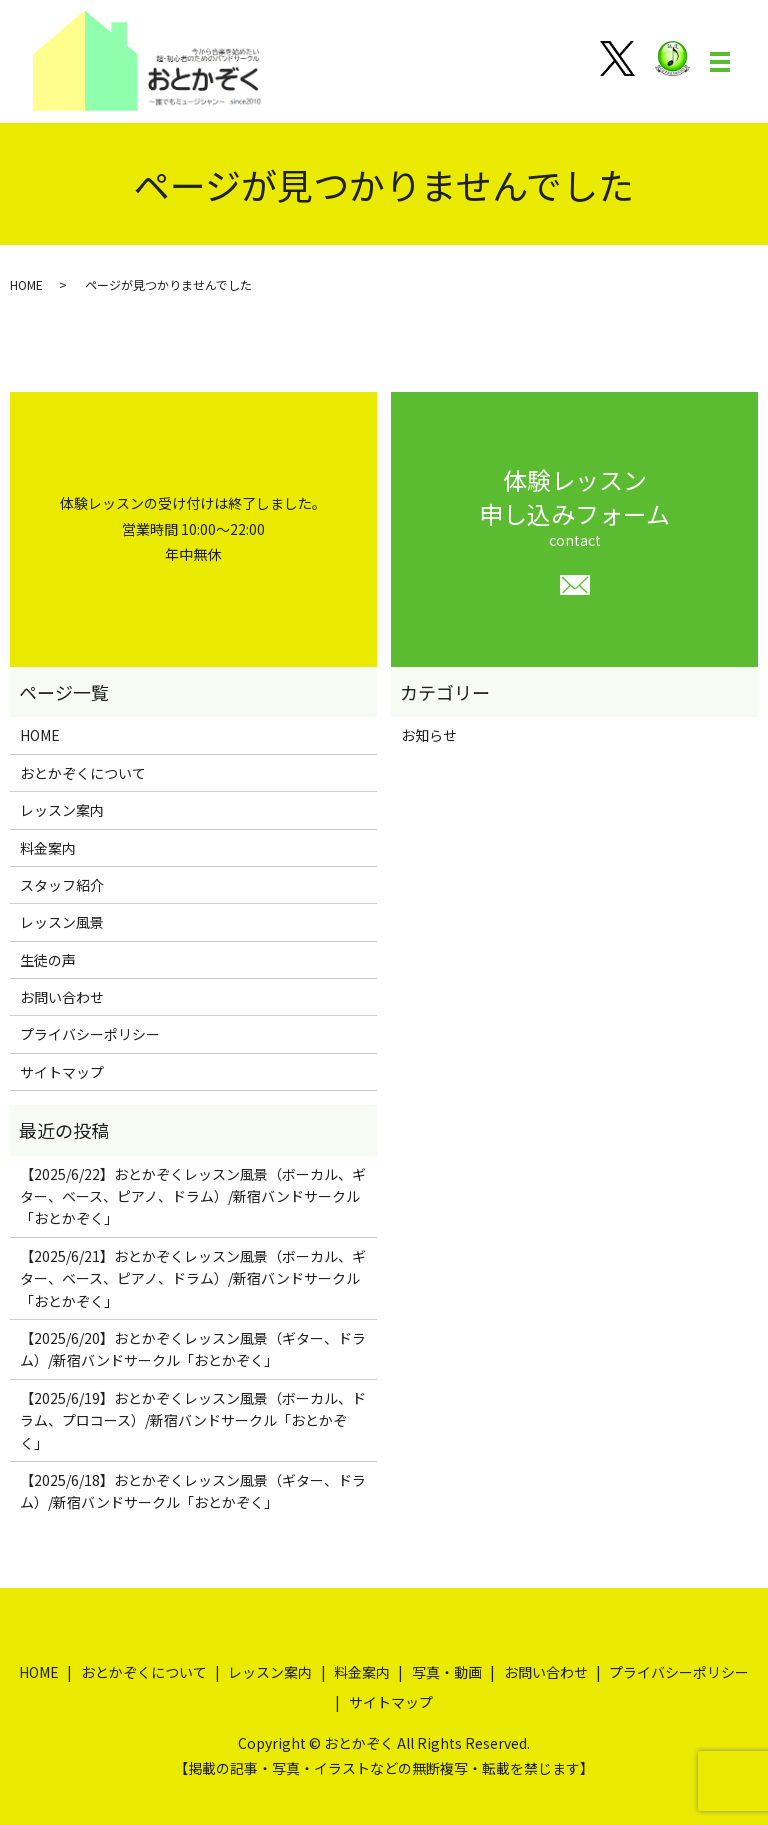  What do you see at coordinates (429, 735) in the screenshot?
I see `お知らせ` at bounding box center [429, 735].